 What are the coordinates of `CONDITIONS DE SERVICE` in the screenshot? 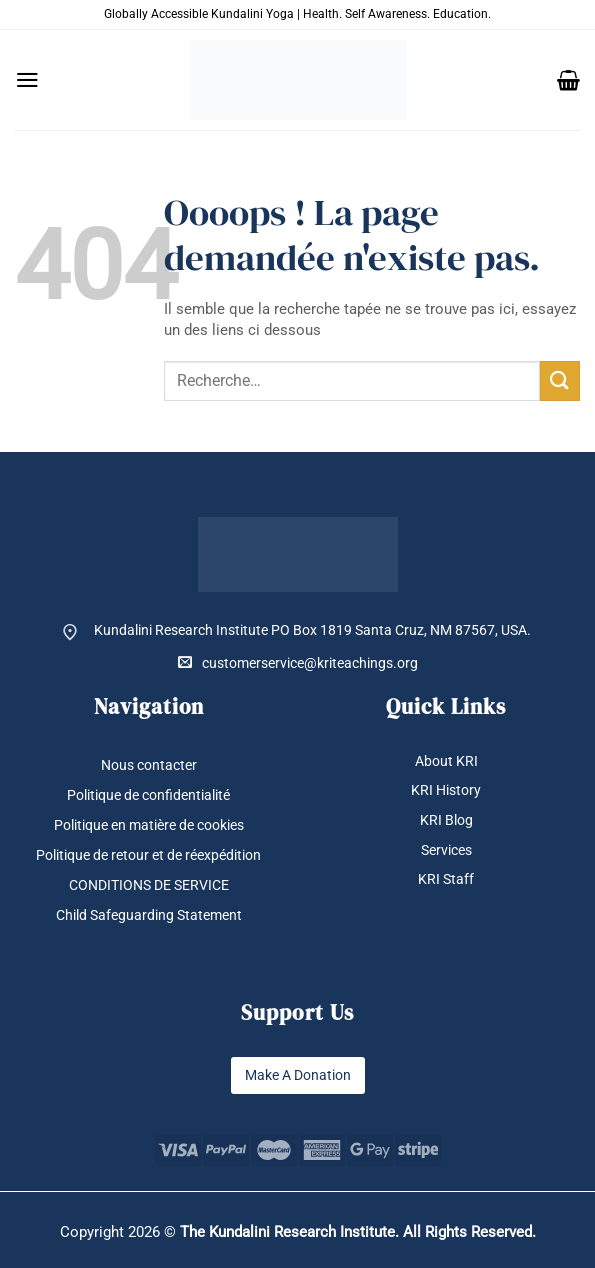 It's located at (149, 885).